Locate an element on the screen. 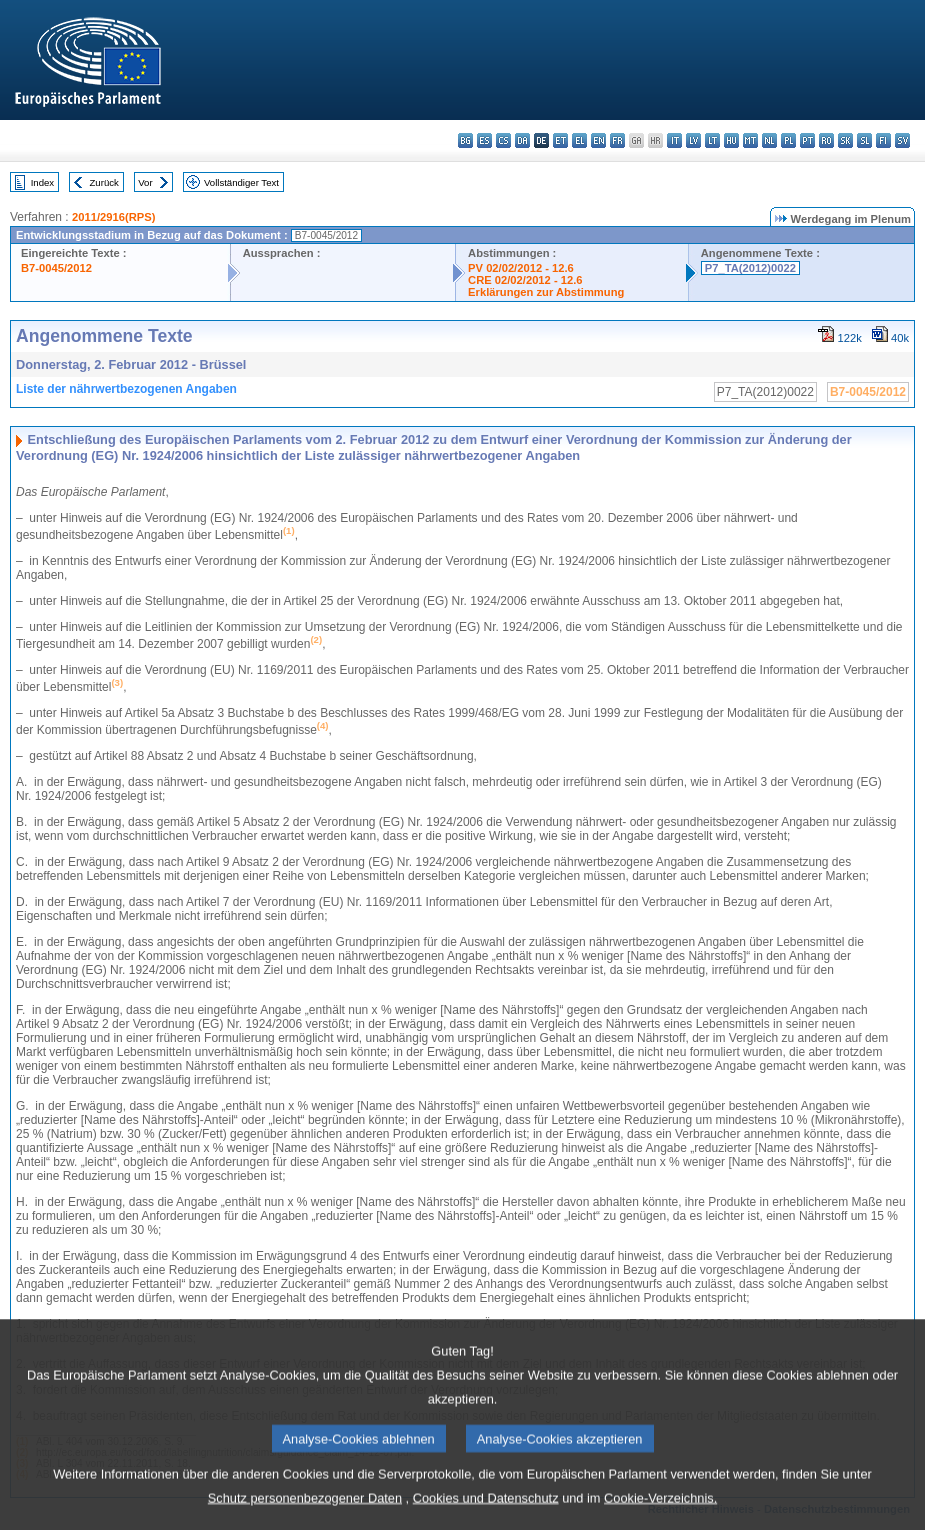  P7_TA(2012)0022 is located at coordinates (750, 268).